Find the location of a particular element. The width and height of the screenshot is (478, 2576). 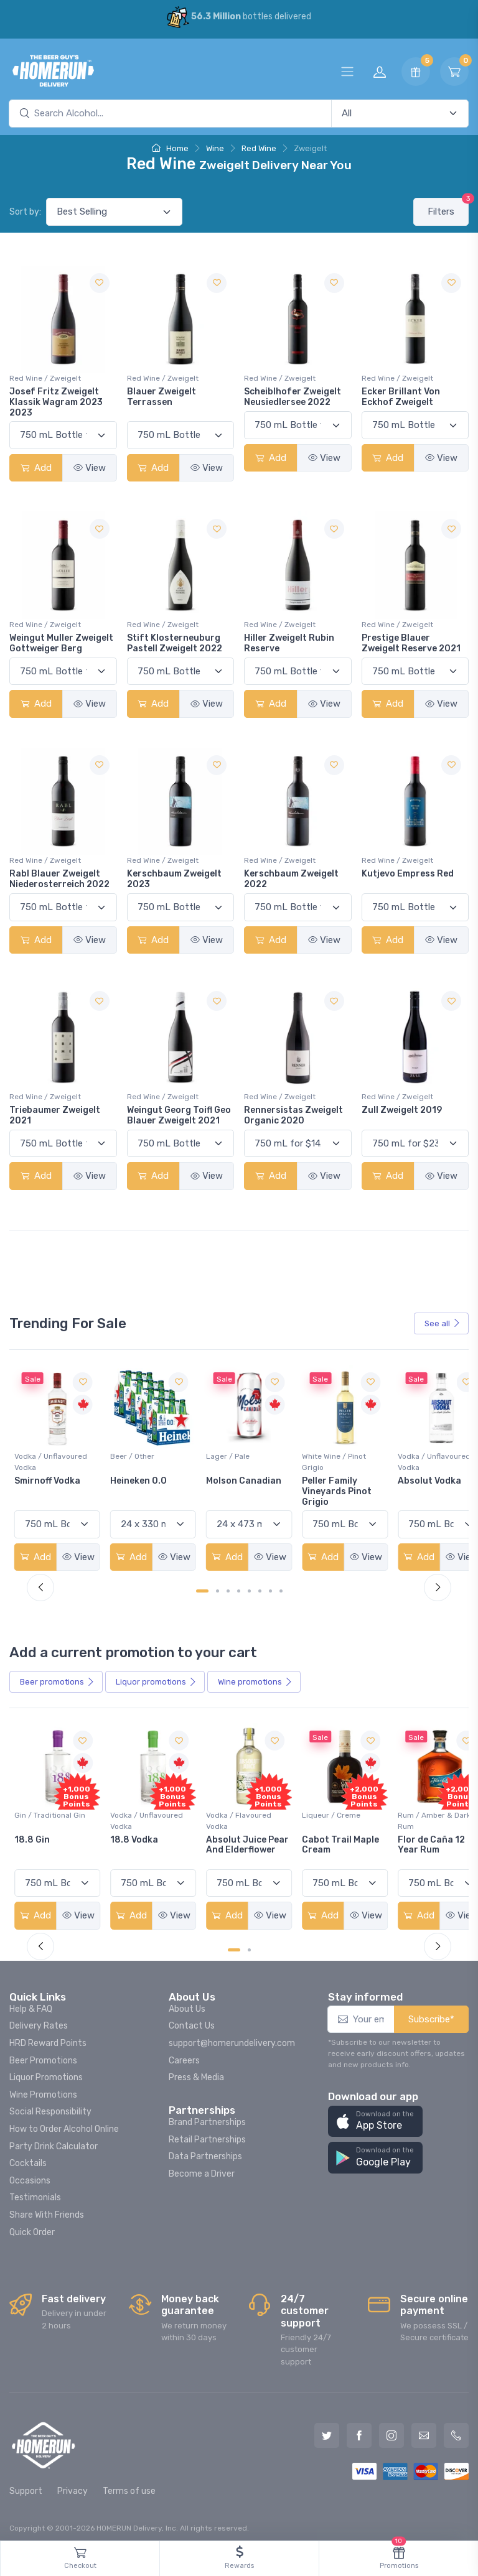

Cocktails is located at coordinates (28, 2156).